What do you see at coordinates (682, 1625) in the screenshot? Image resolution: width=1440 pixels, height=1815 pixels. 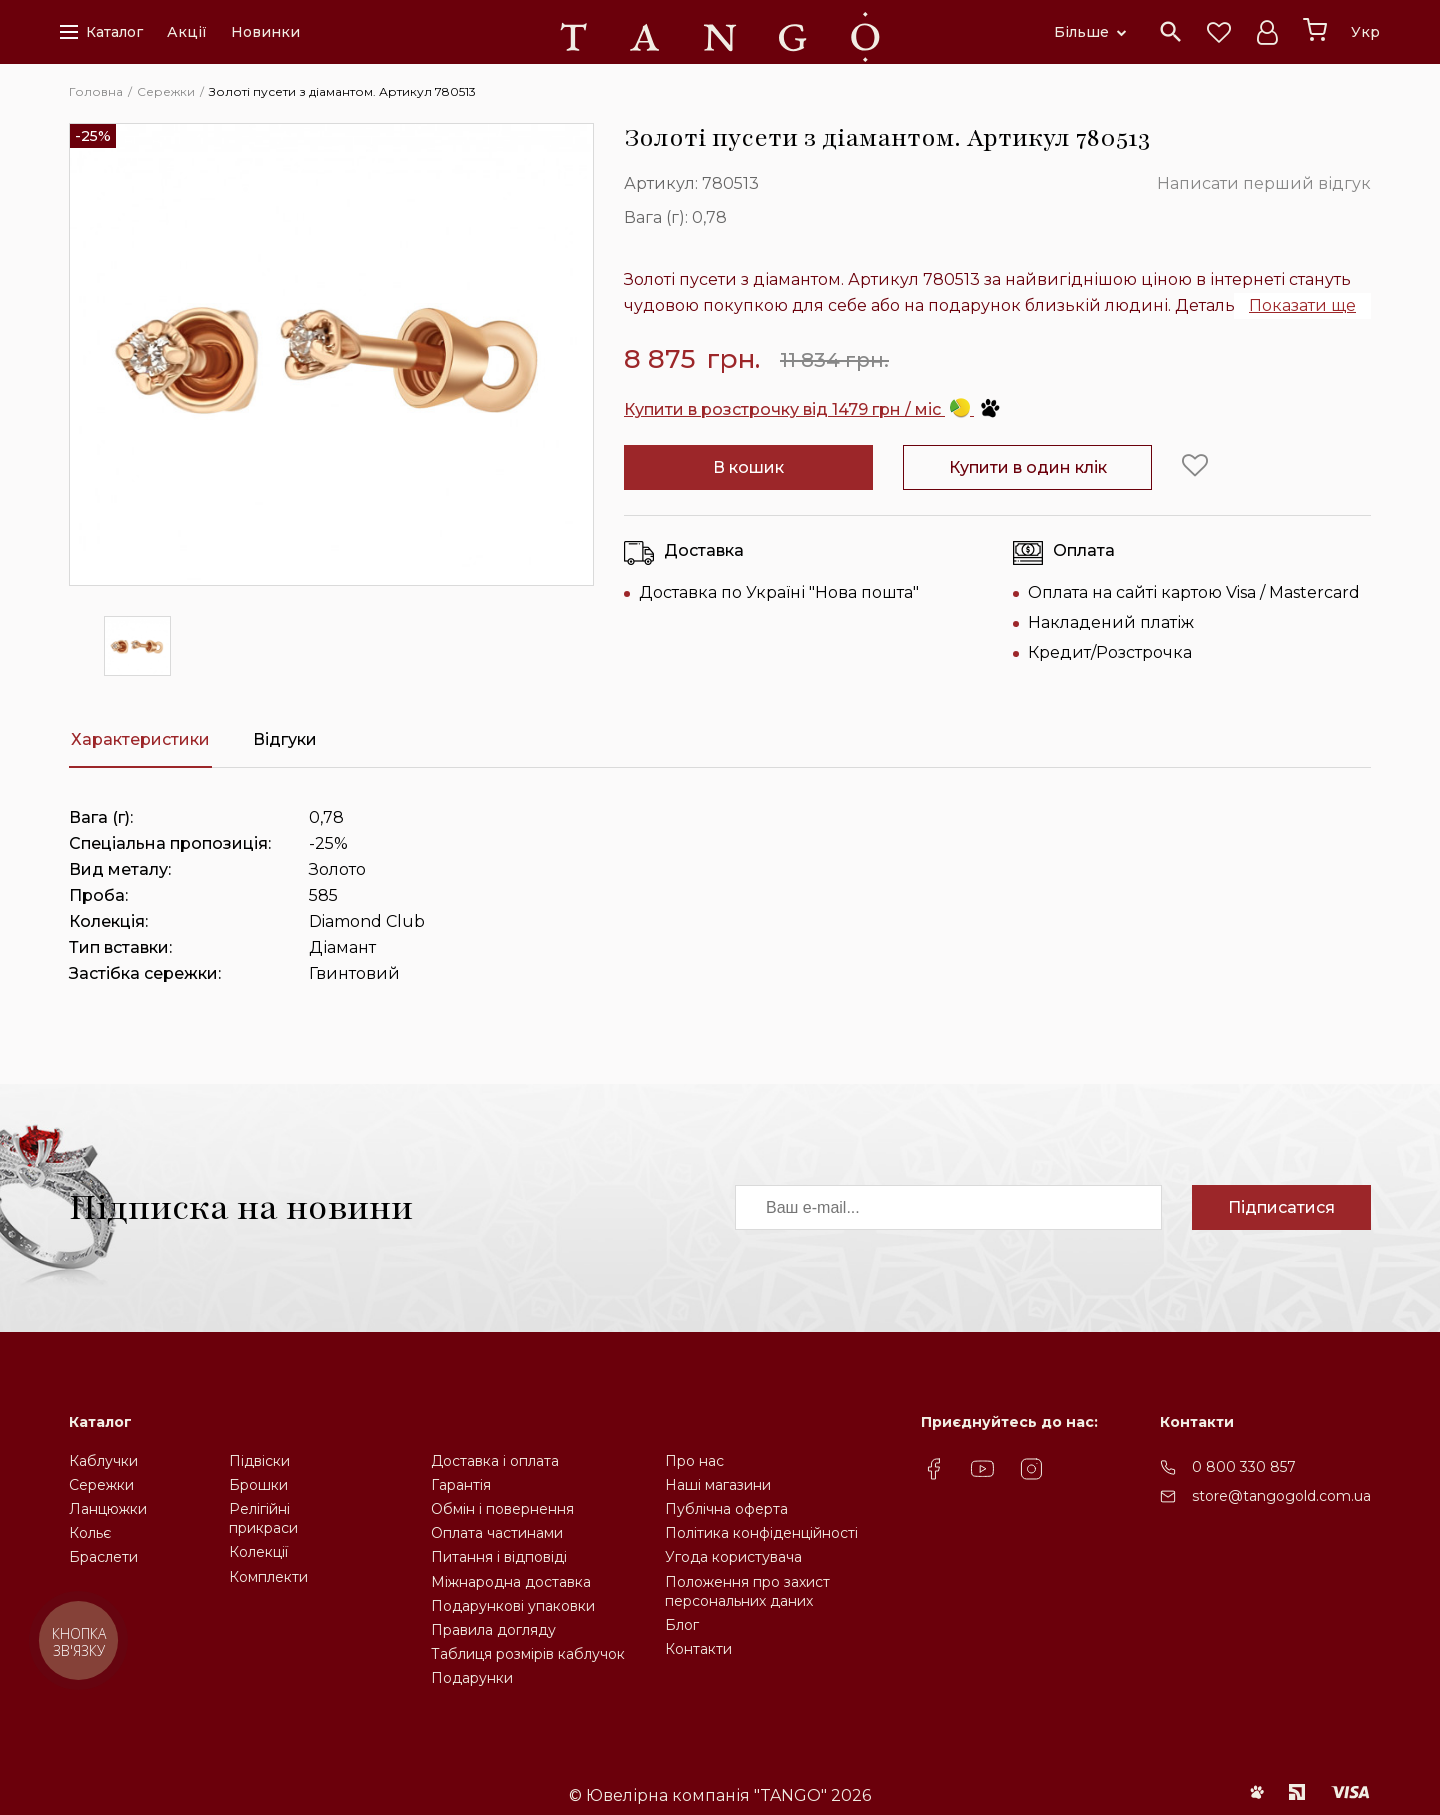 I see `Блог` at bounding box center [682, 1625].